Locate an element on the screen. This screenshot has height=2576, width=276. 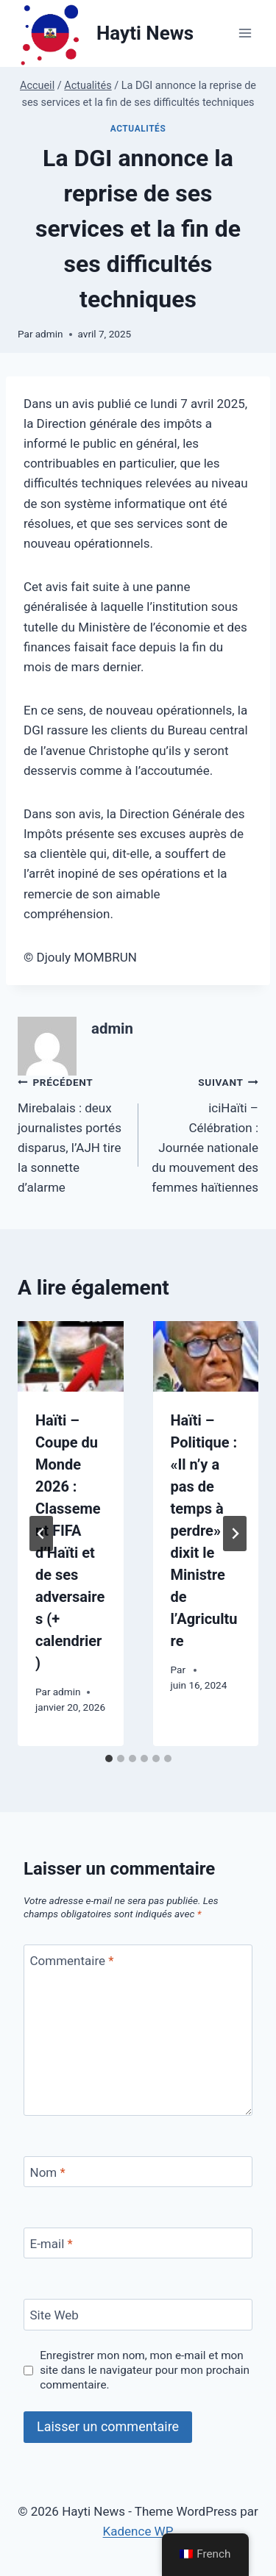
Nom is located at coordinates (48, 2172).